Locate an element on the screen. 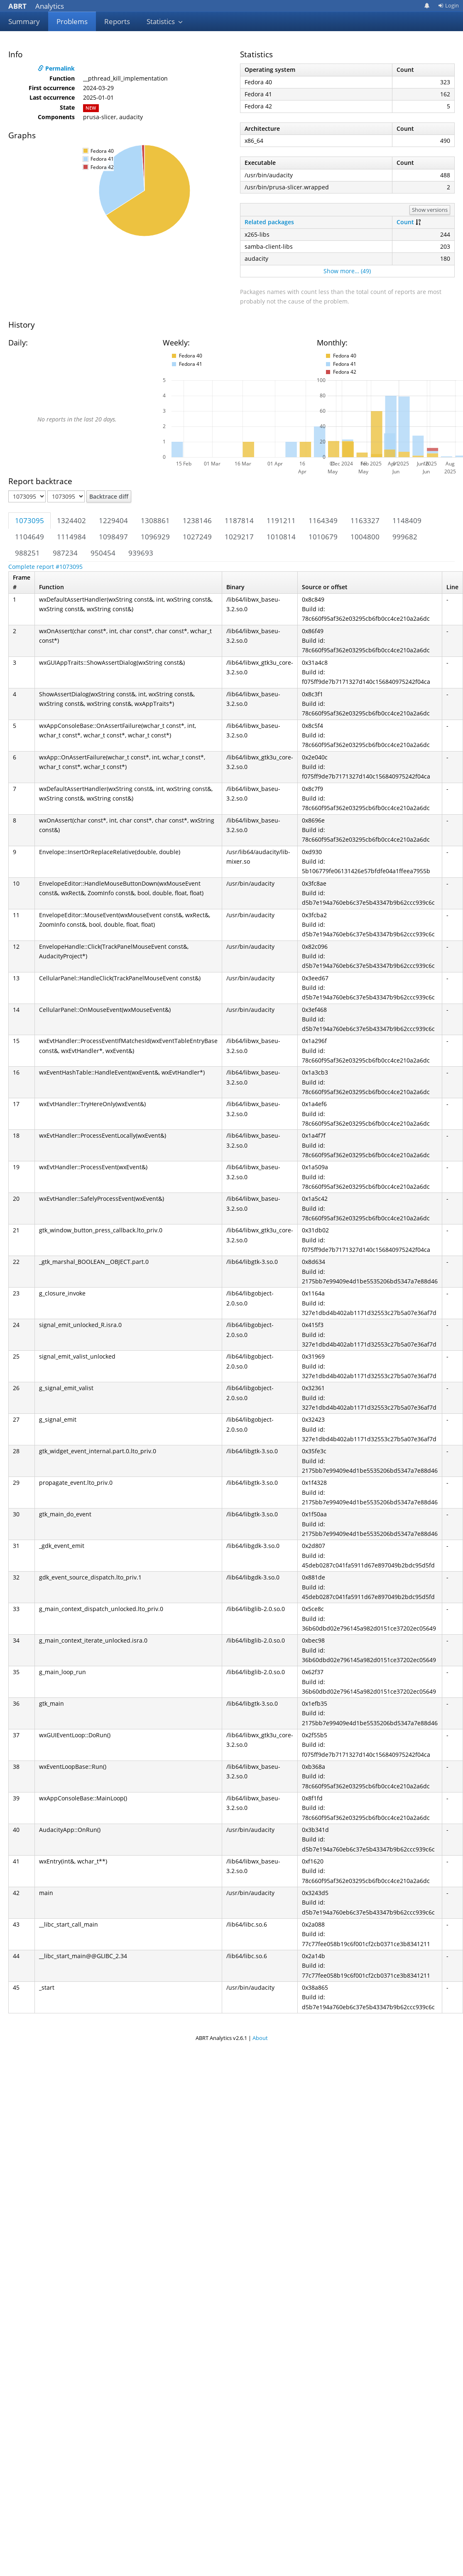  1164349 is located at coordinates (323, 520).